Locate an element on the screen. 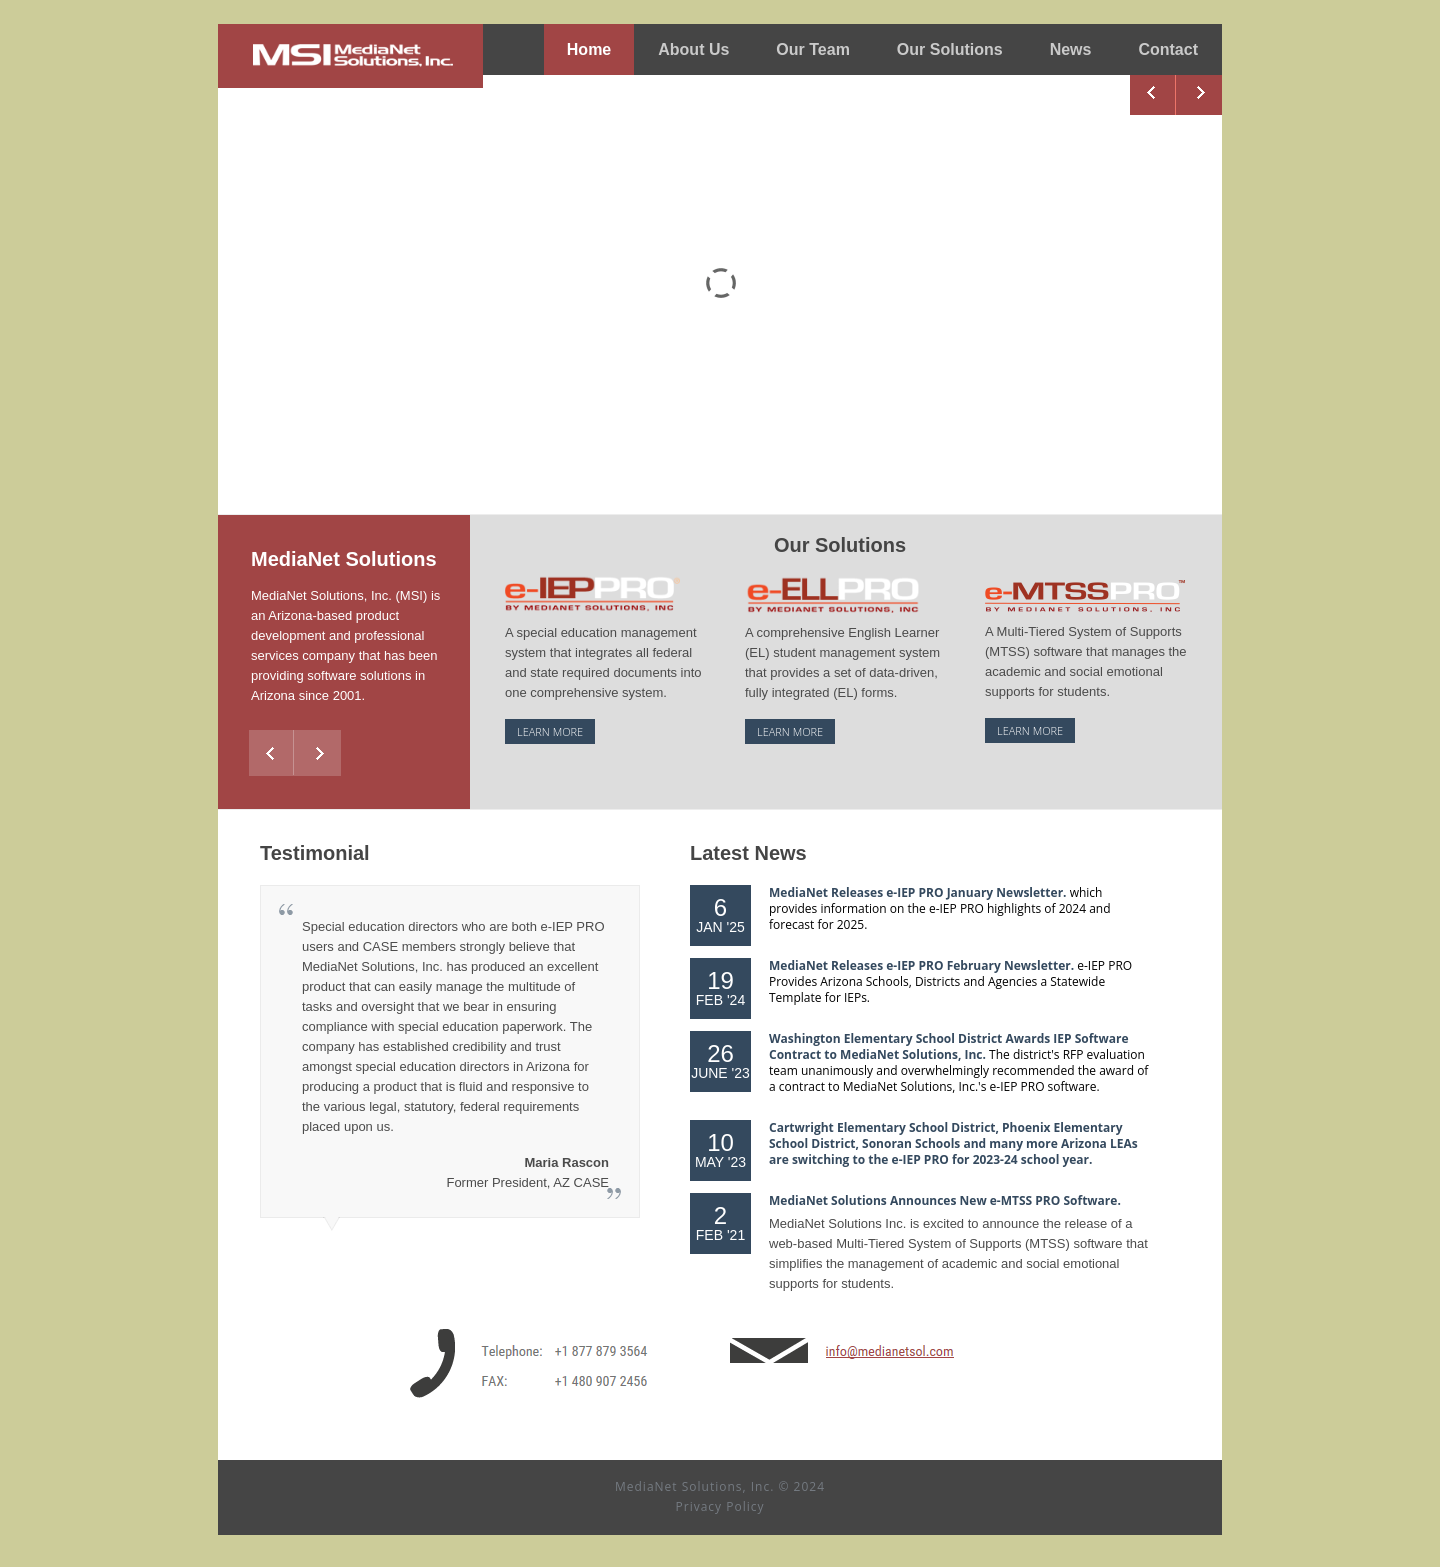  About Us is located at coordinates (693, 49).